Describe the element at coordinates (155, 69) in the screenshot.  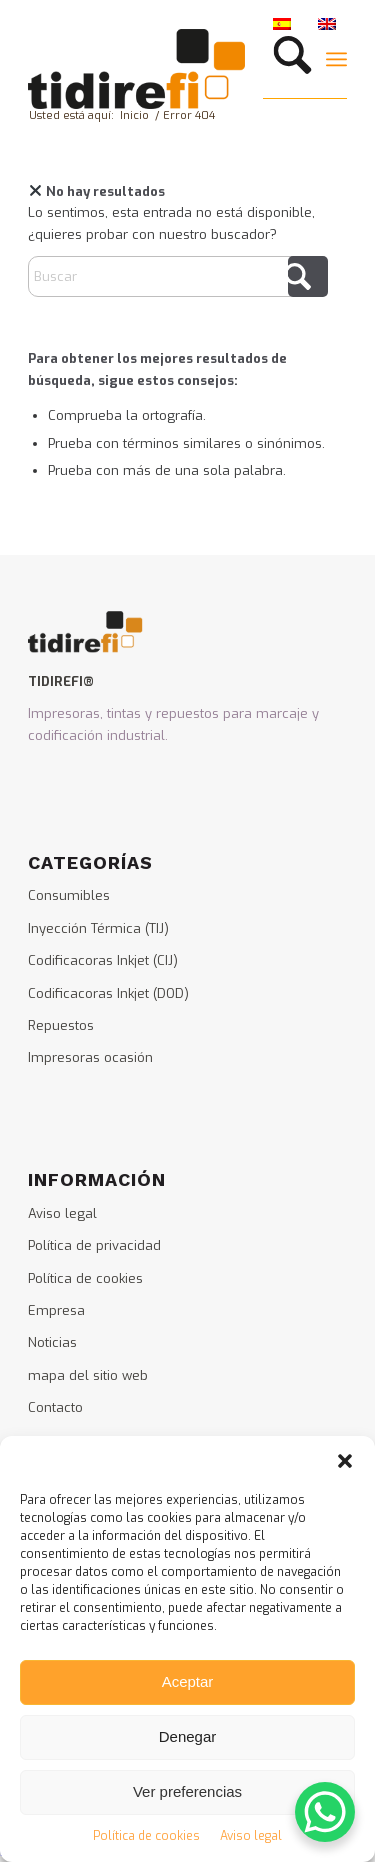
I see `[logo_tidirefi]` at that location.